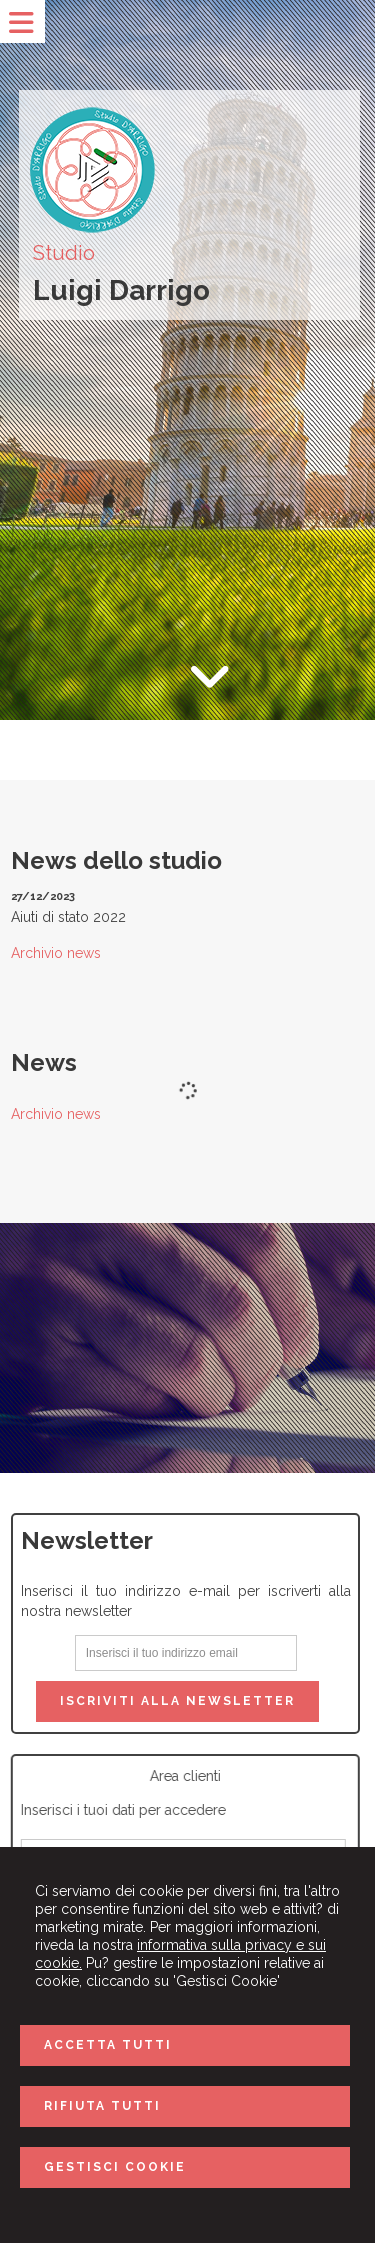 Image resolution: width=375 pixels, height=2243 pixels. I want to click on Studio, so click(64, 253).